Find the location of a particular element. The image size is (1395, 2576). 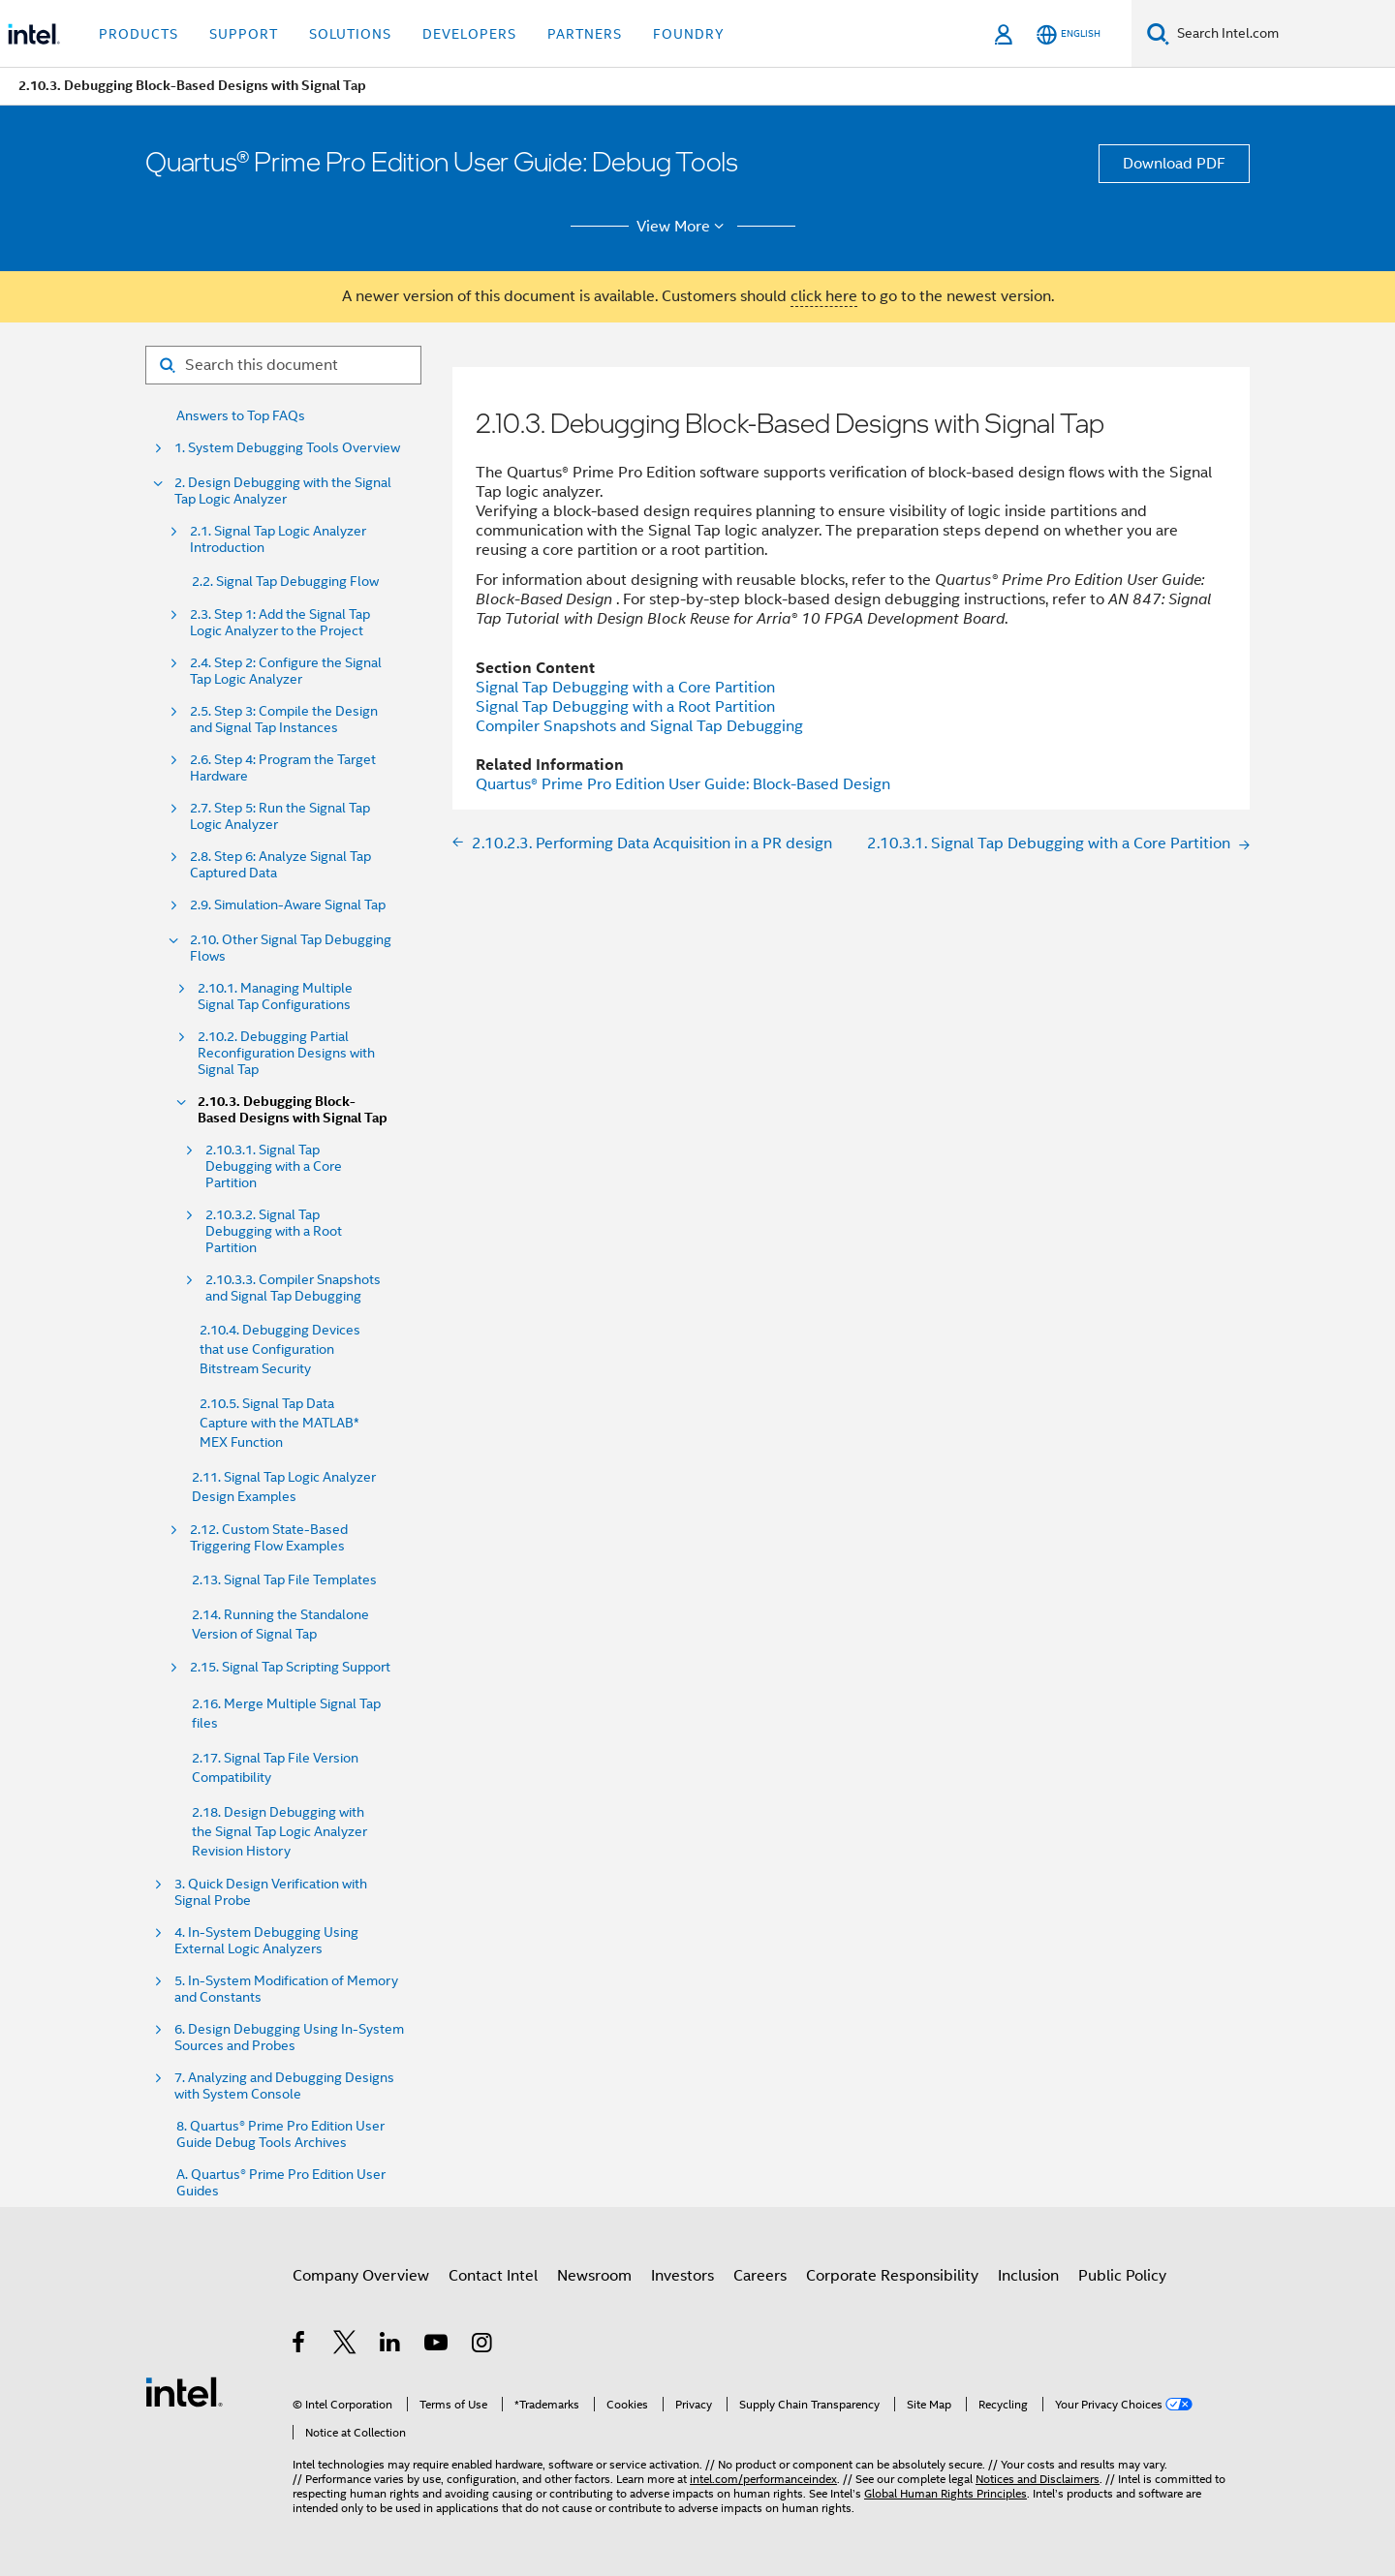

8. Quartus® Prime Pro Edition User Guide Debug Tools Archives is located at coordinates (280, 2134).